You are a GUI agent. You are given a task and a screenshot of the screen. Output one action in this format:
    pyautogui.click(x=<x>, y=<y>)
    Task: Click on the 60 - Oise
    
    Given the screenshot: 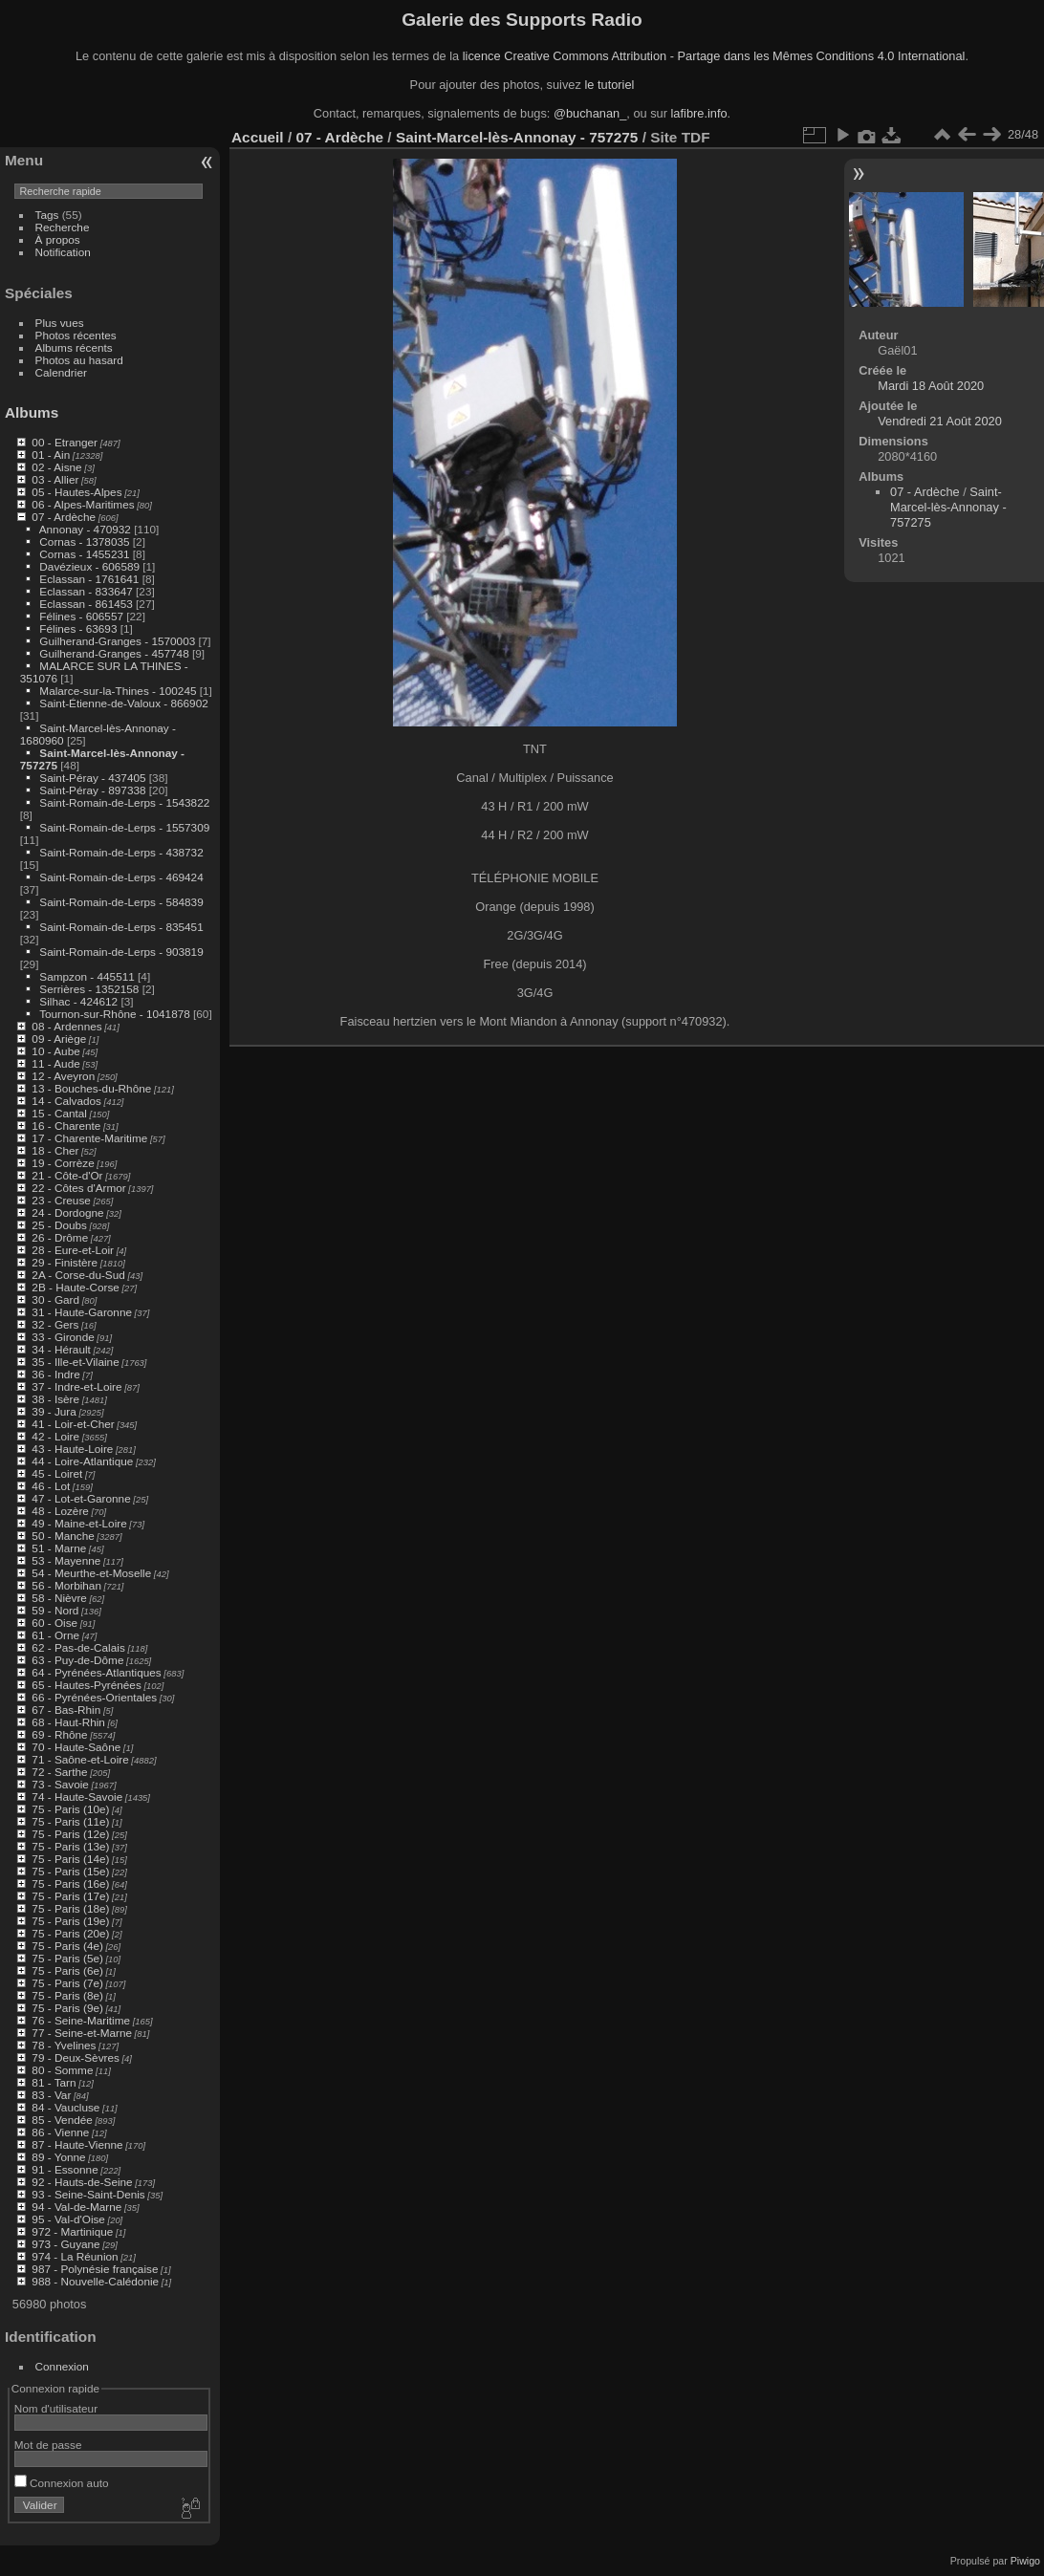 What is the action you would take?
    pyautogui.click(x=54, y=1622)
    